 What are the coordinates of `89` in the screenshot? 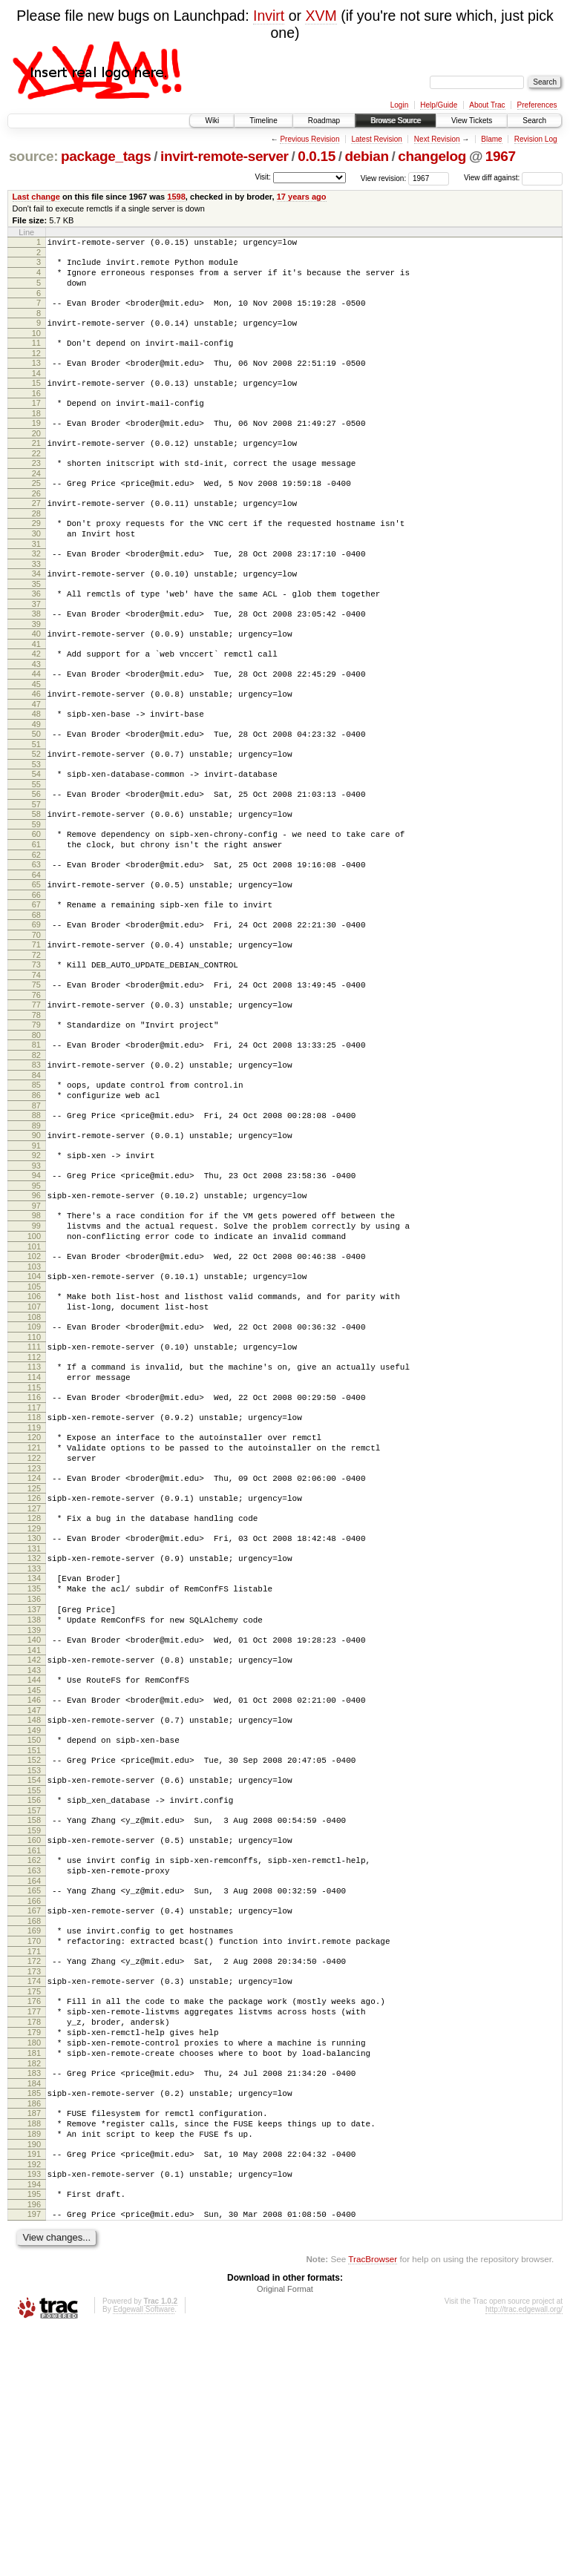 It's located at (36, 1230).